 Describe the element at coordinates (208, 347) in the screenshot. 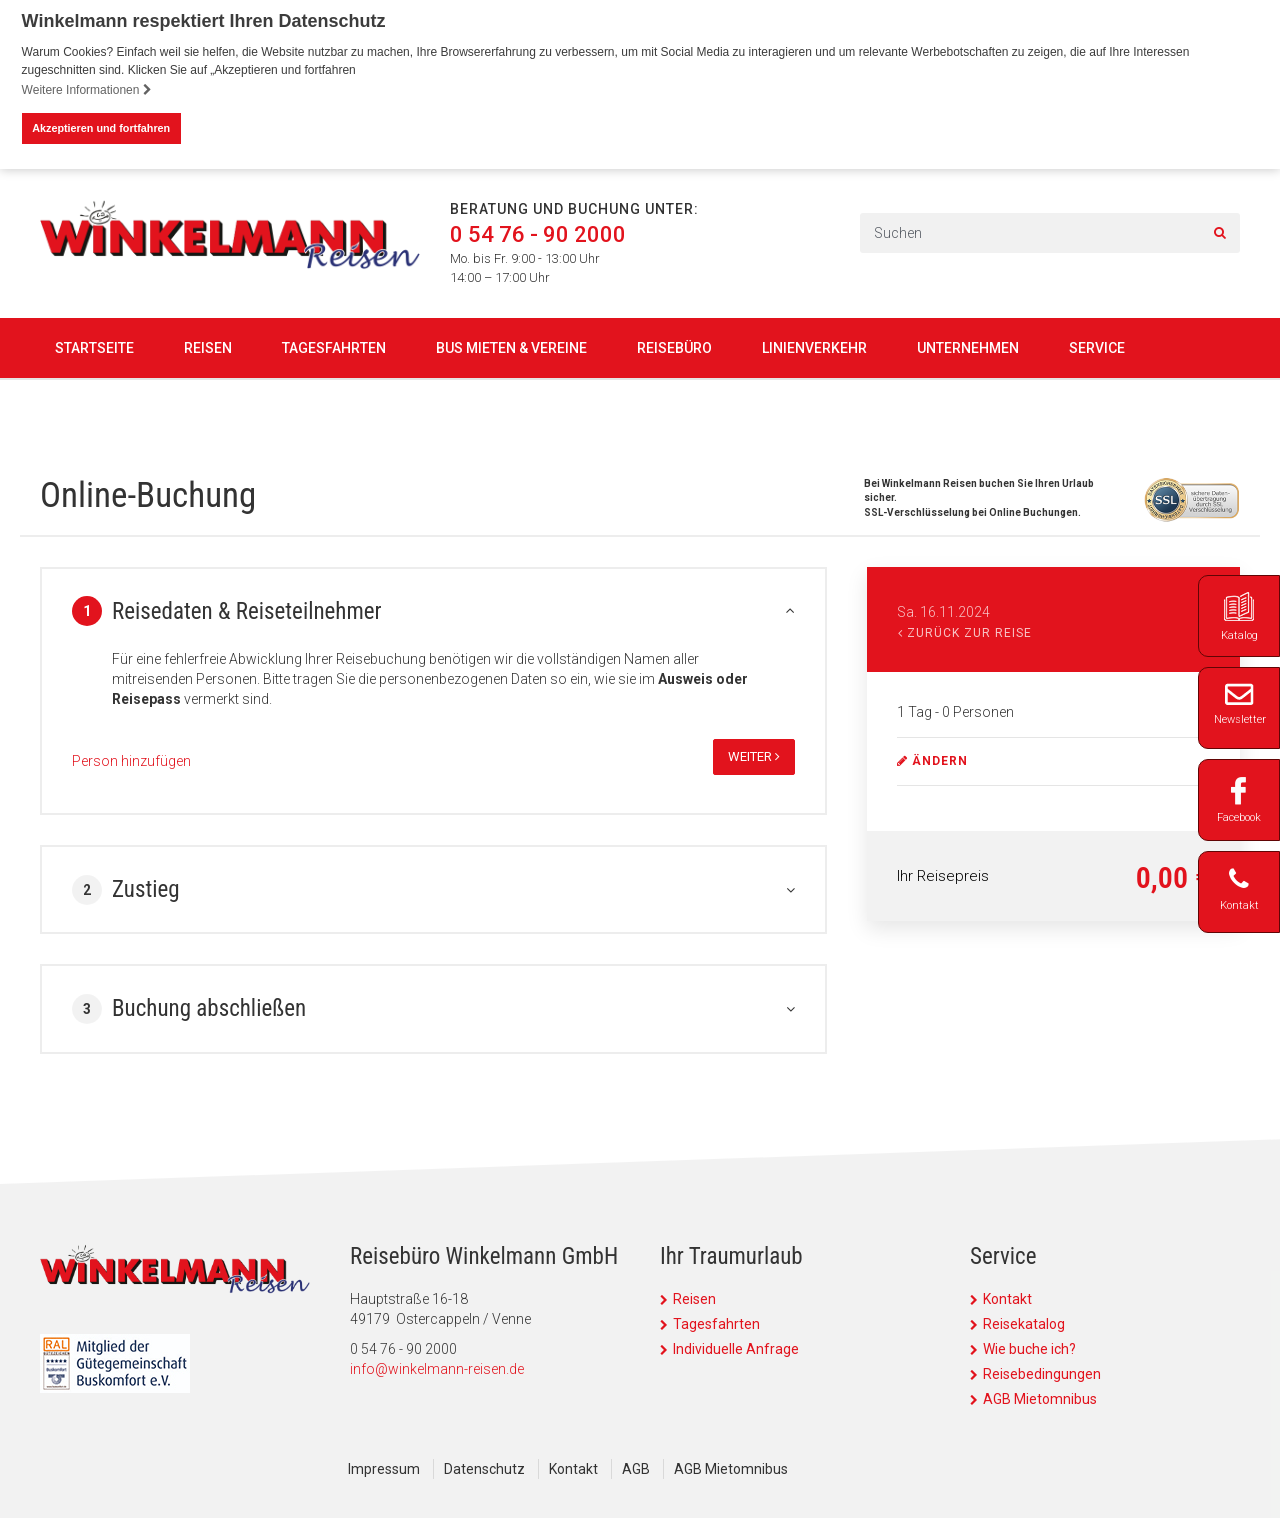

I see `Reisen` at that location.